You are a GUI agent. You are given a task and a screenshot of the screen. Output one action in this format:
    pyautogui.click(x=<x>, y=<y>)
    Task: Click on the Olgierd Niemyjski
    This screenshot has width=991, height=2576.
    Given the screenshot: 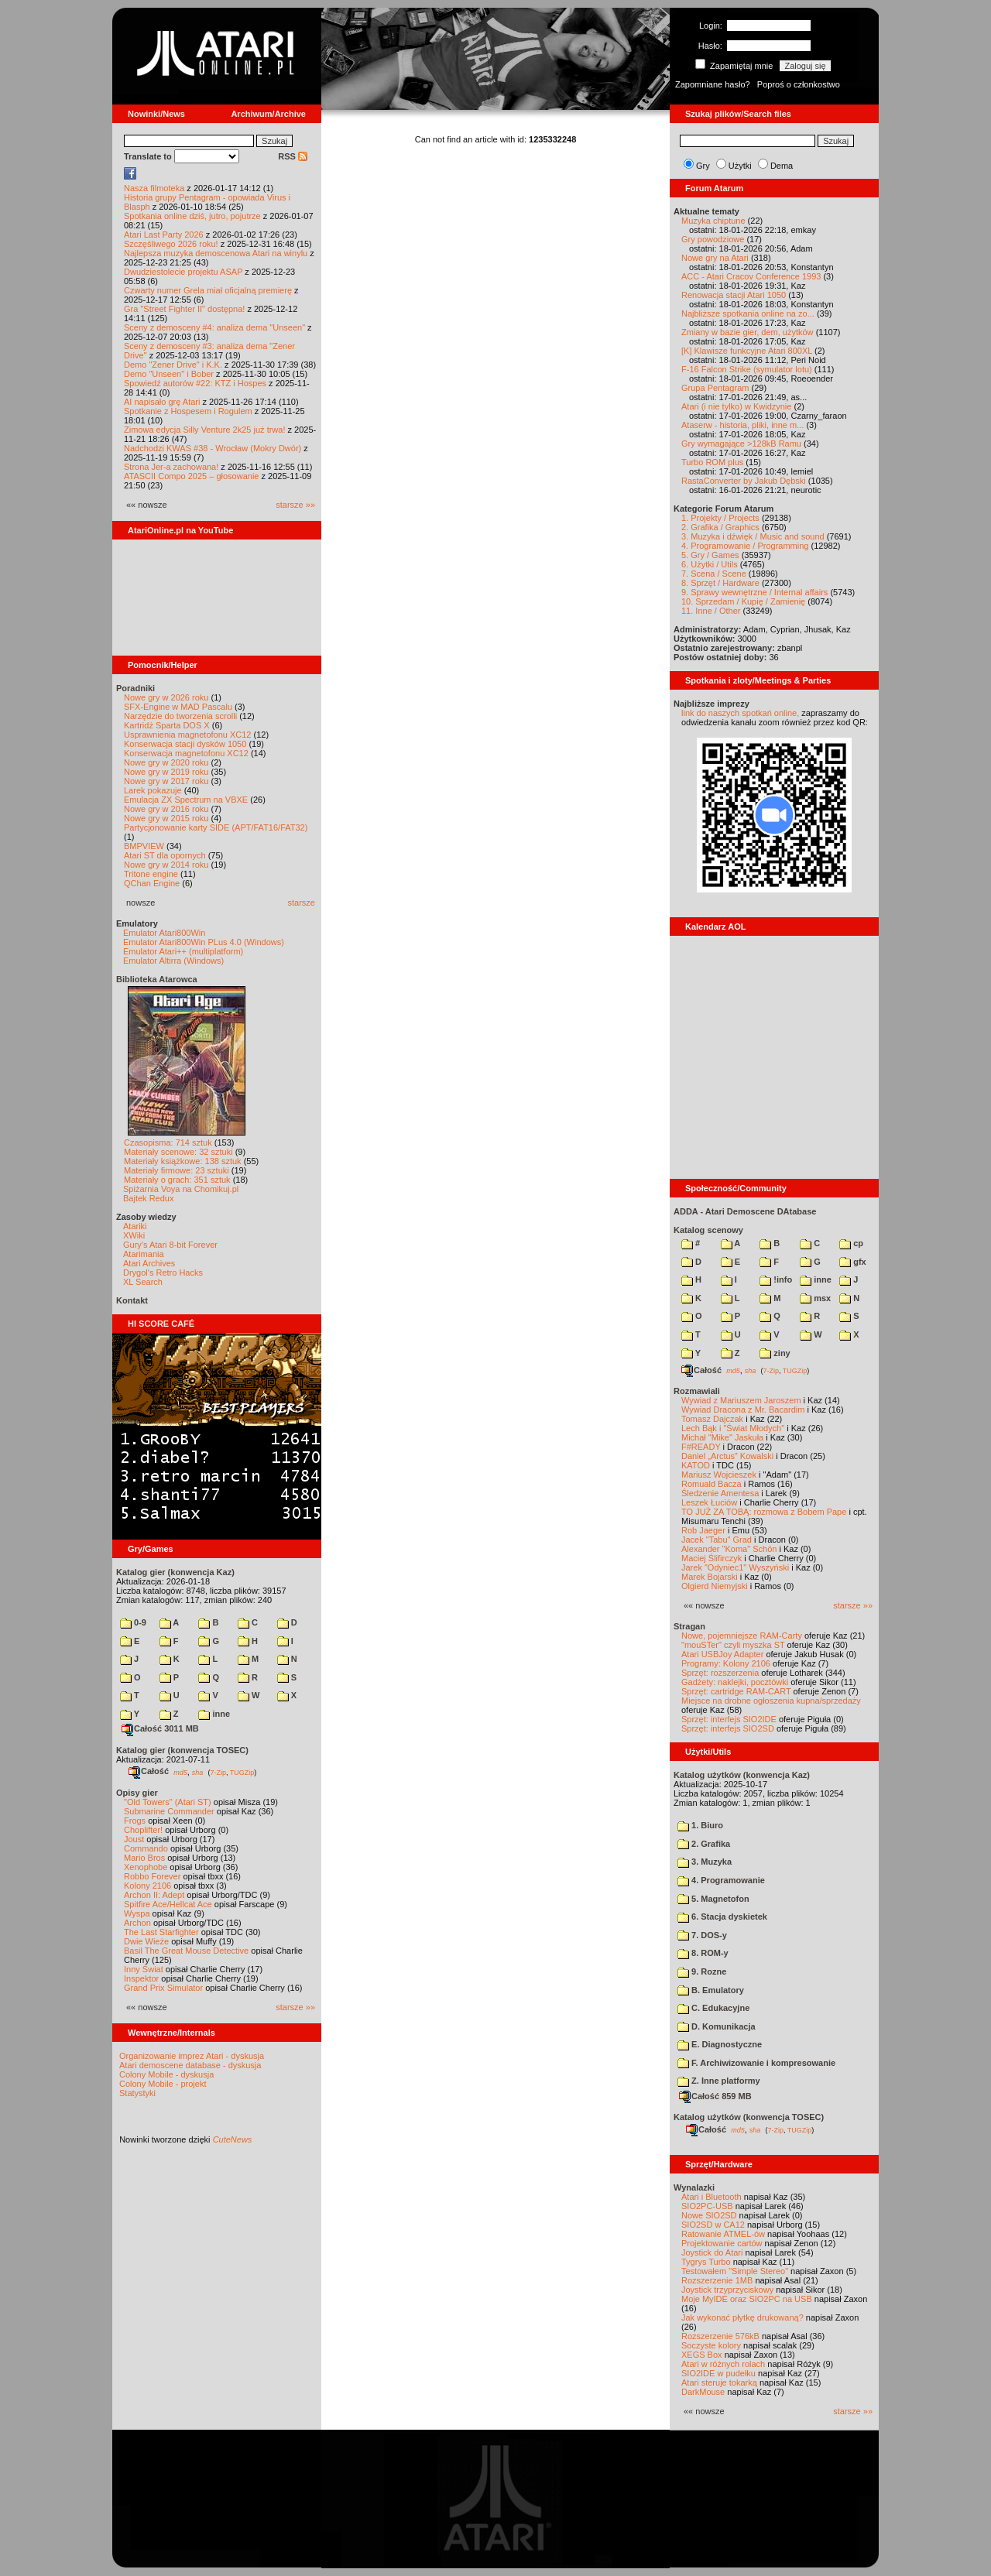 What is the action you would take?
    pyautogui.click(x=714, y=1586)
    